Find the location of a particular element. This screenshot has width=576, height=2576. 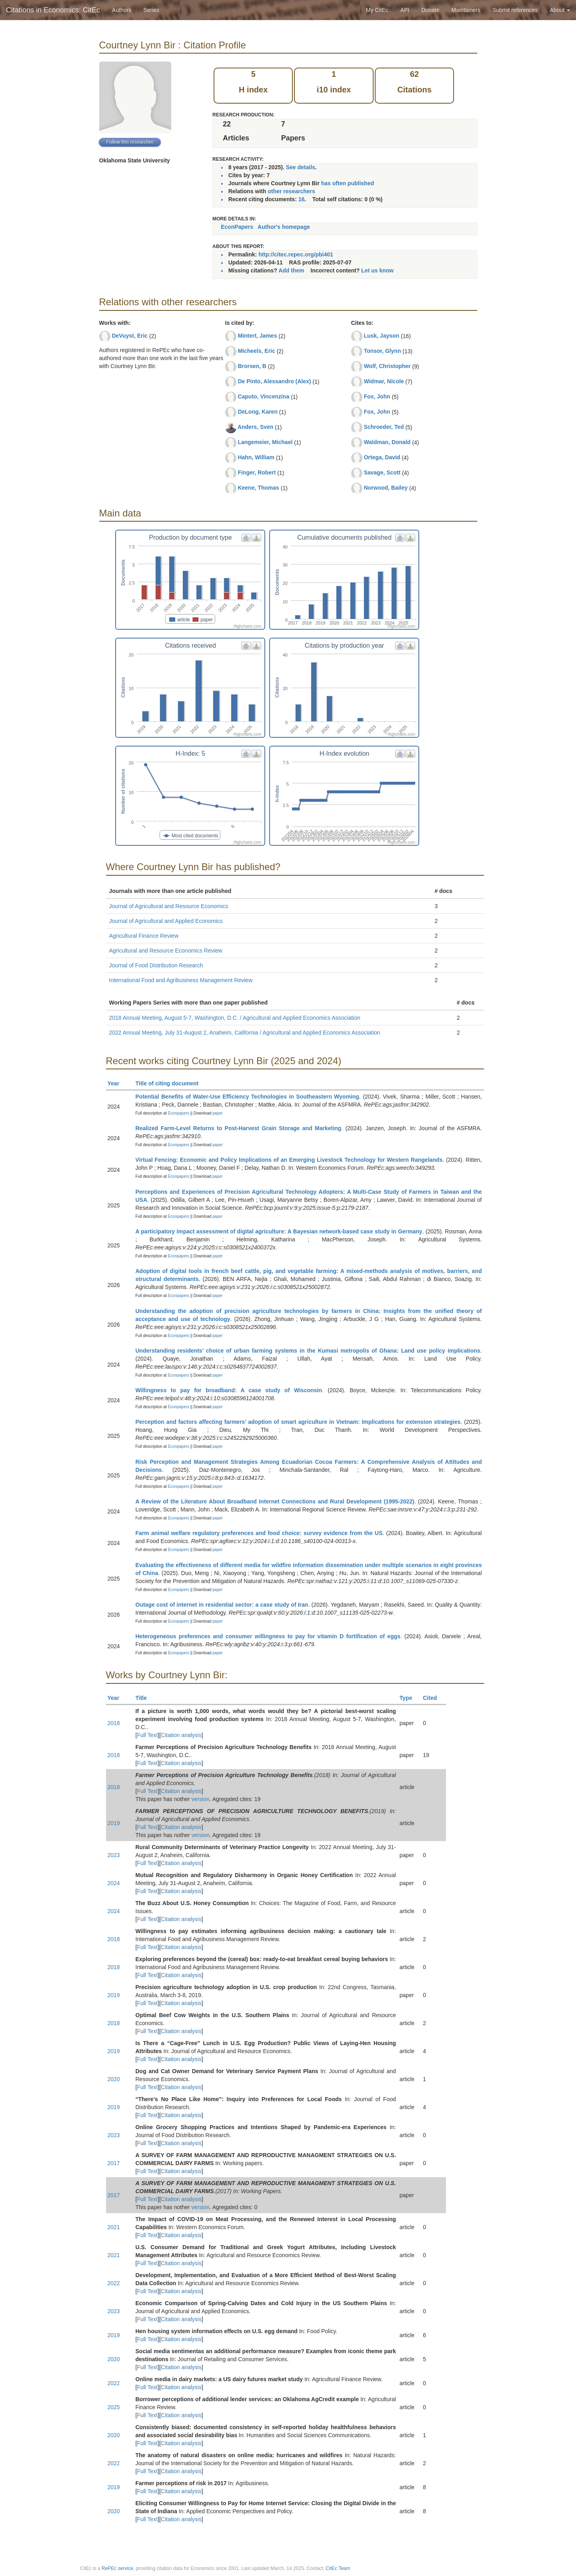

Norwood, Bailey is located at coordinates (386, 487).